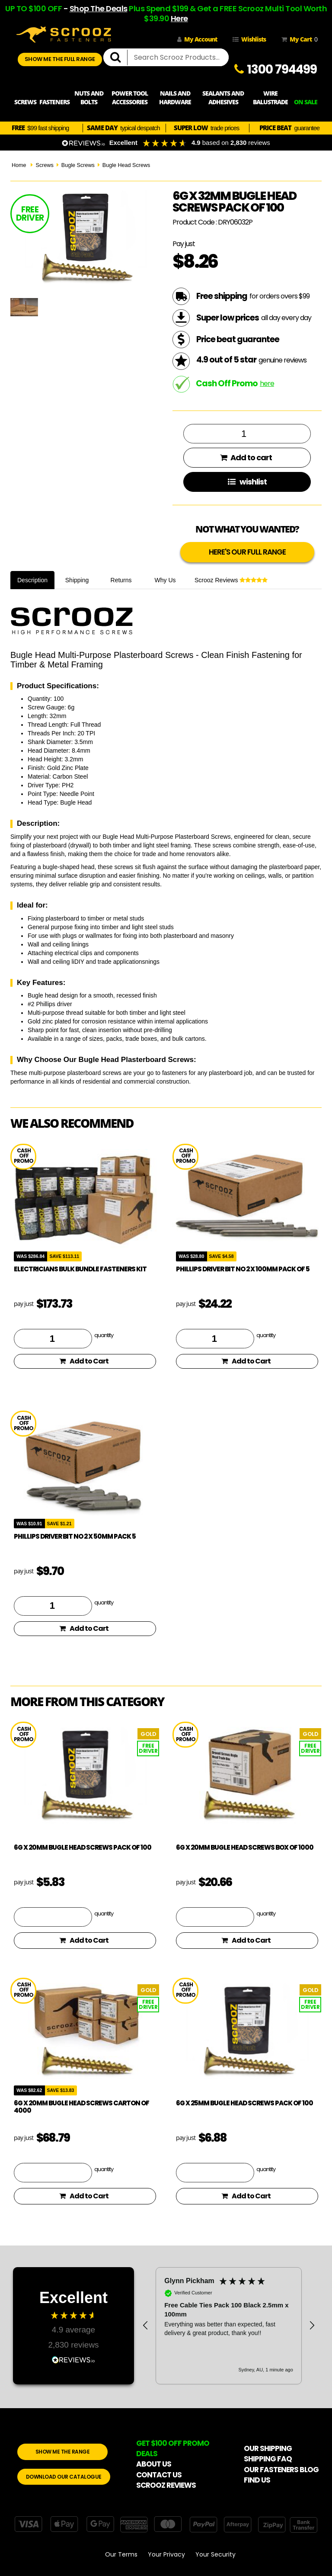  What do you see at coordinates (166, 2485) in the screenshot?
I see `SCROOZ REVIEWS` at bounding box center [166, 2485].